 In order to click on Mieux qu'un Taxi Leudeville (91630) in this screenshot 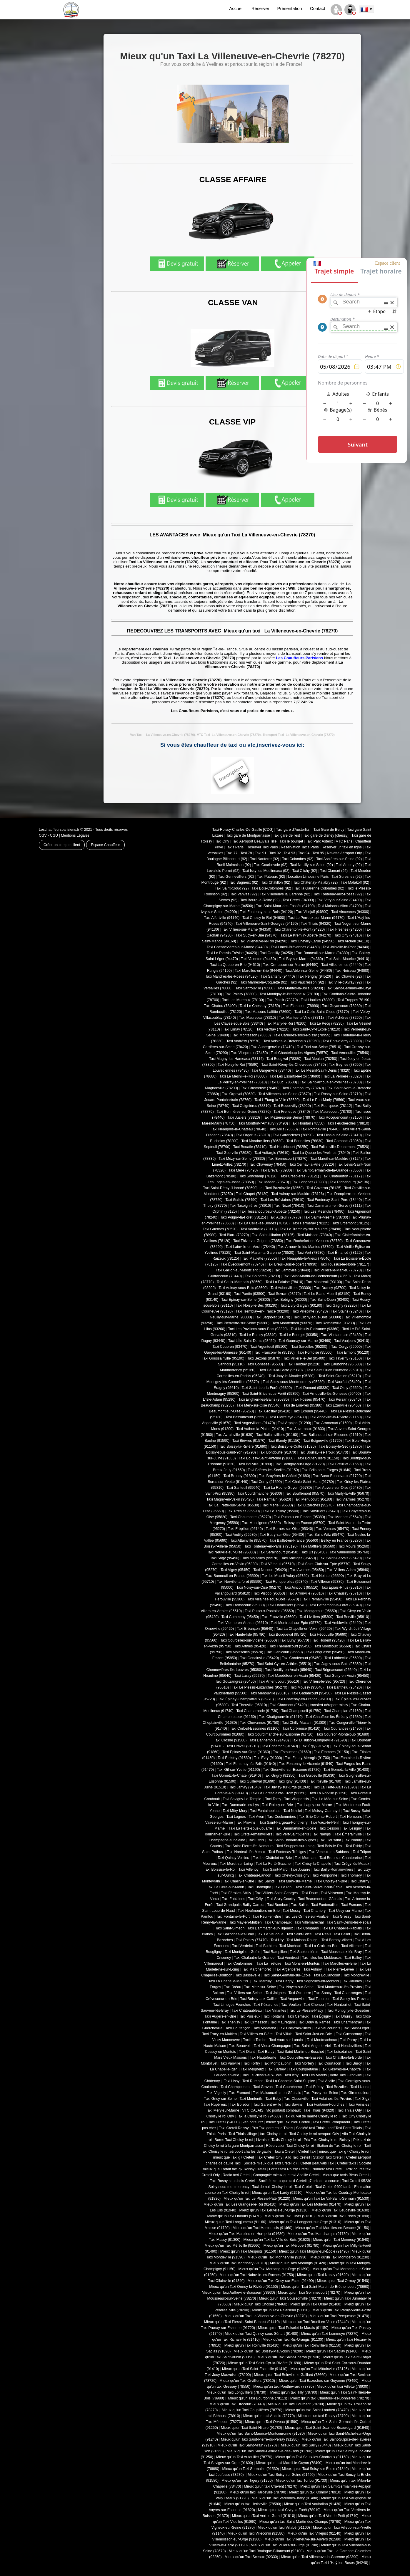, I will do `click(340, 2210)`.